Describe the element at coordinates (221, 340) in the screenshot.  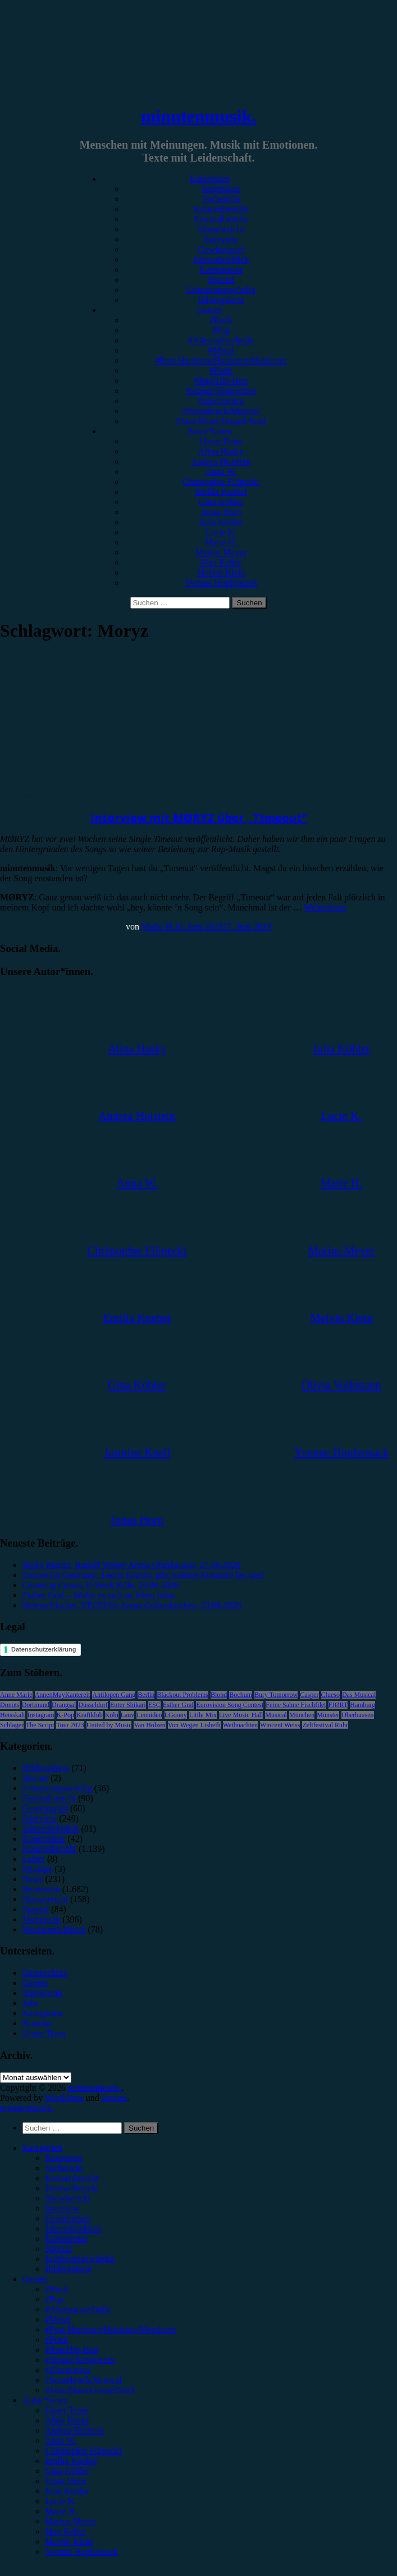
I see `#Alternative/Indie` at that location.